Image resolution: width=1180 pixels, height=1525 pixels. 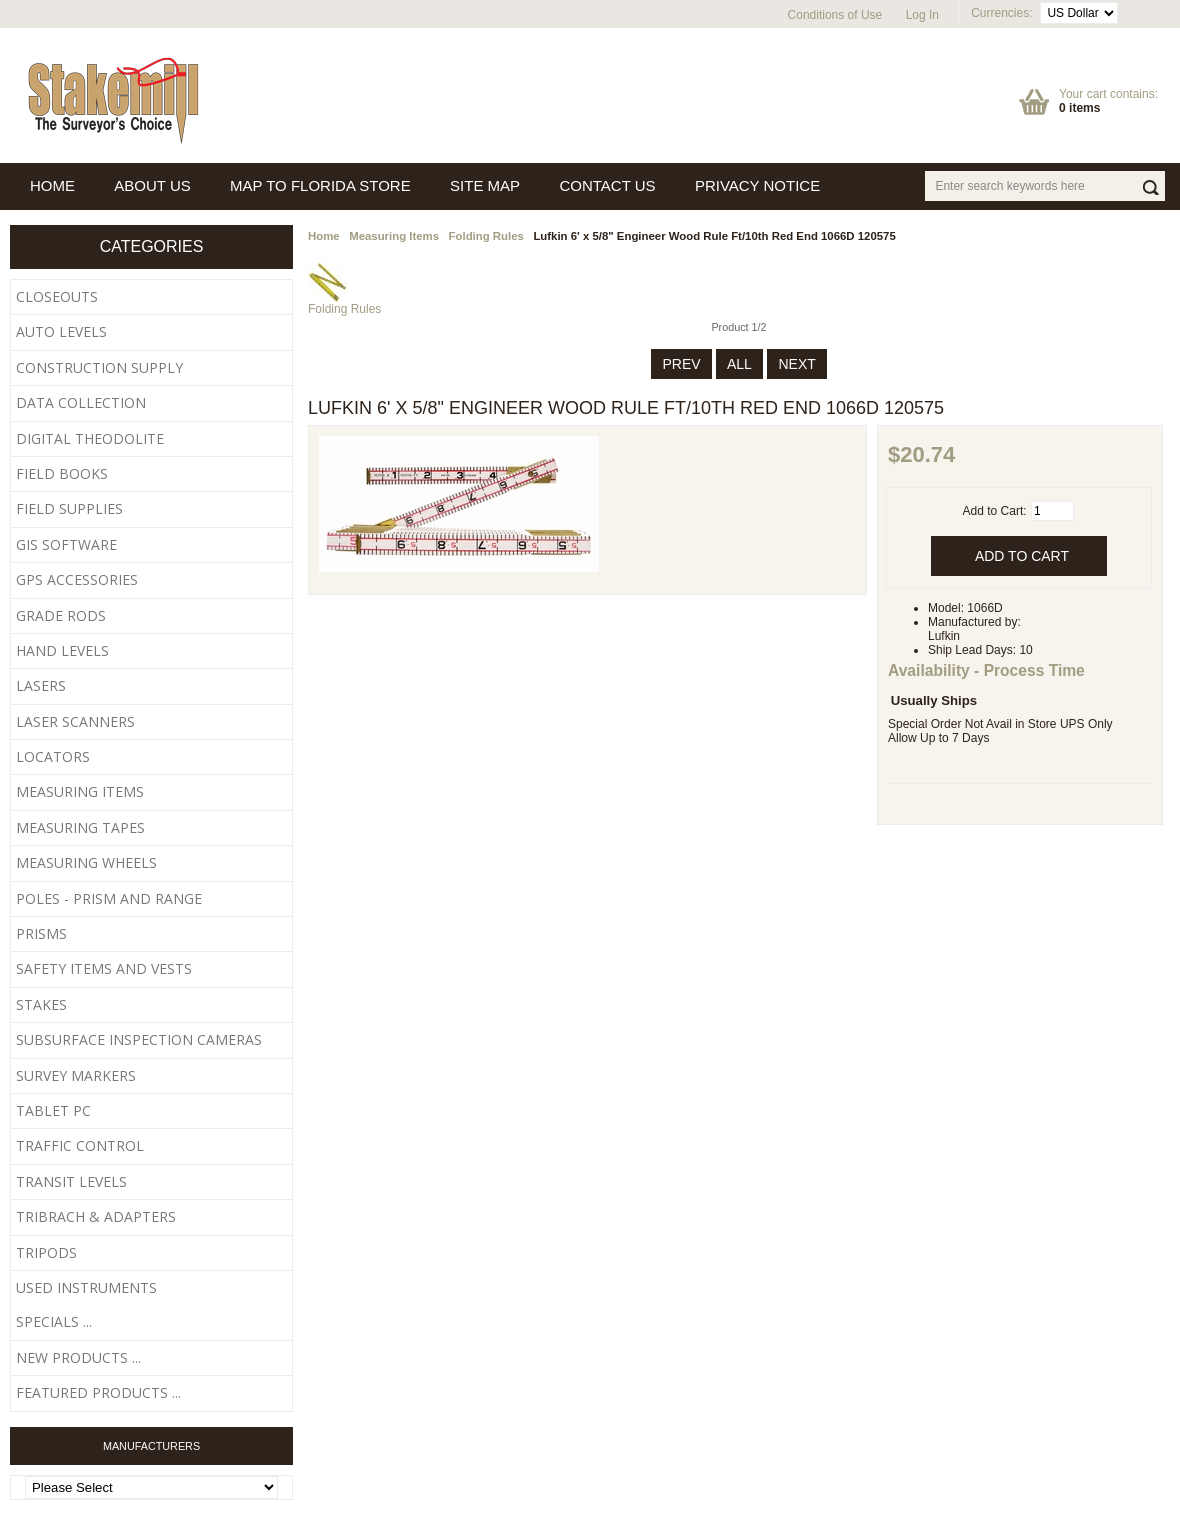 I want to click on Featured Products ..., so click(x=98, y=1392).